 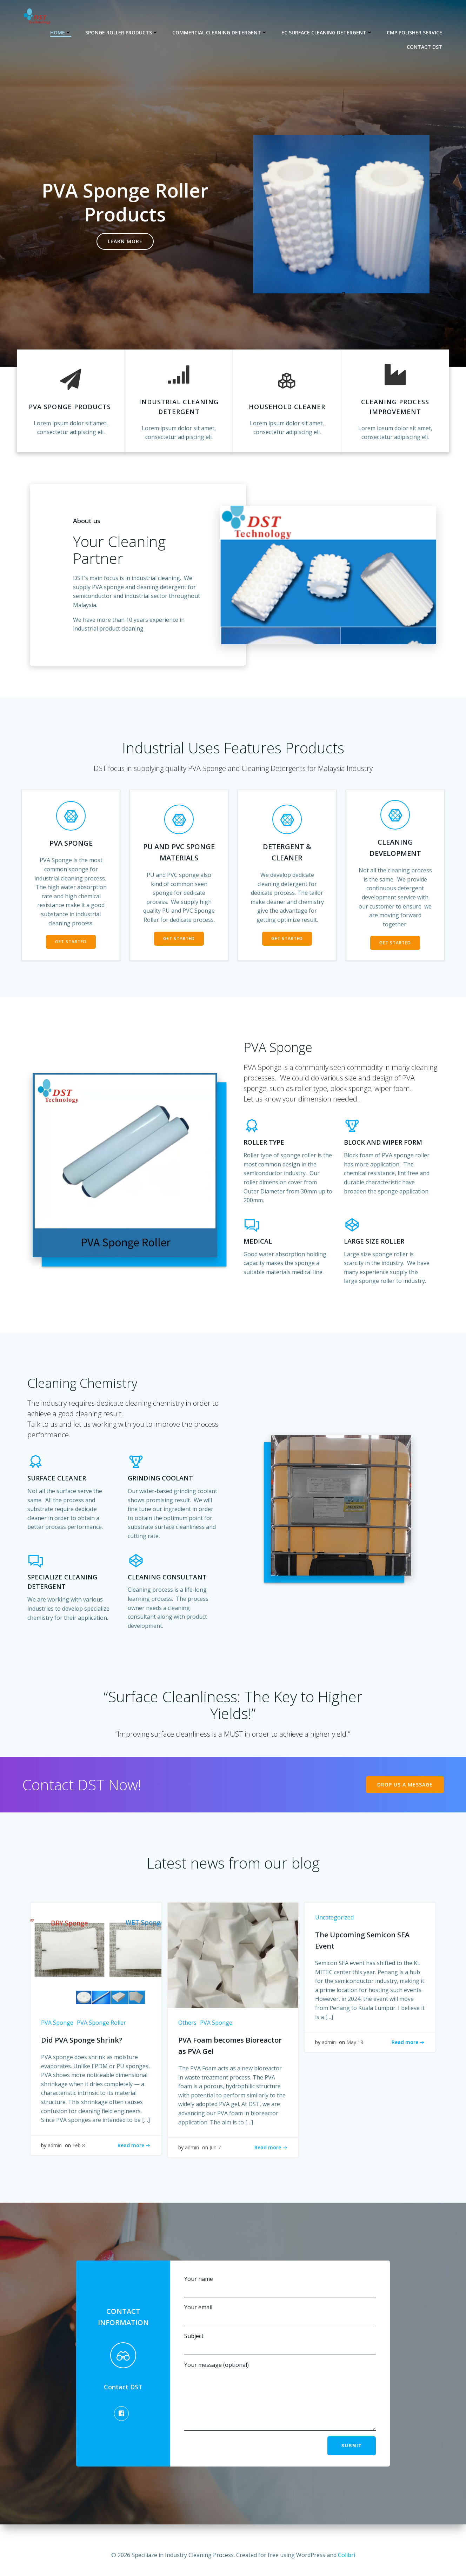 What do you see at coordinates (121, 32) in the screenshot?
I see `Sponge Roller Products` at bounding box center [121, 32].